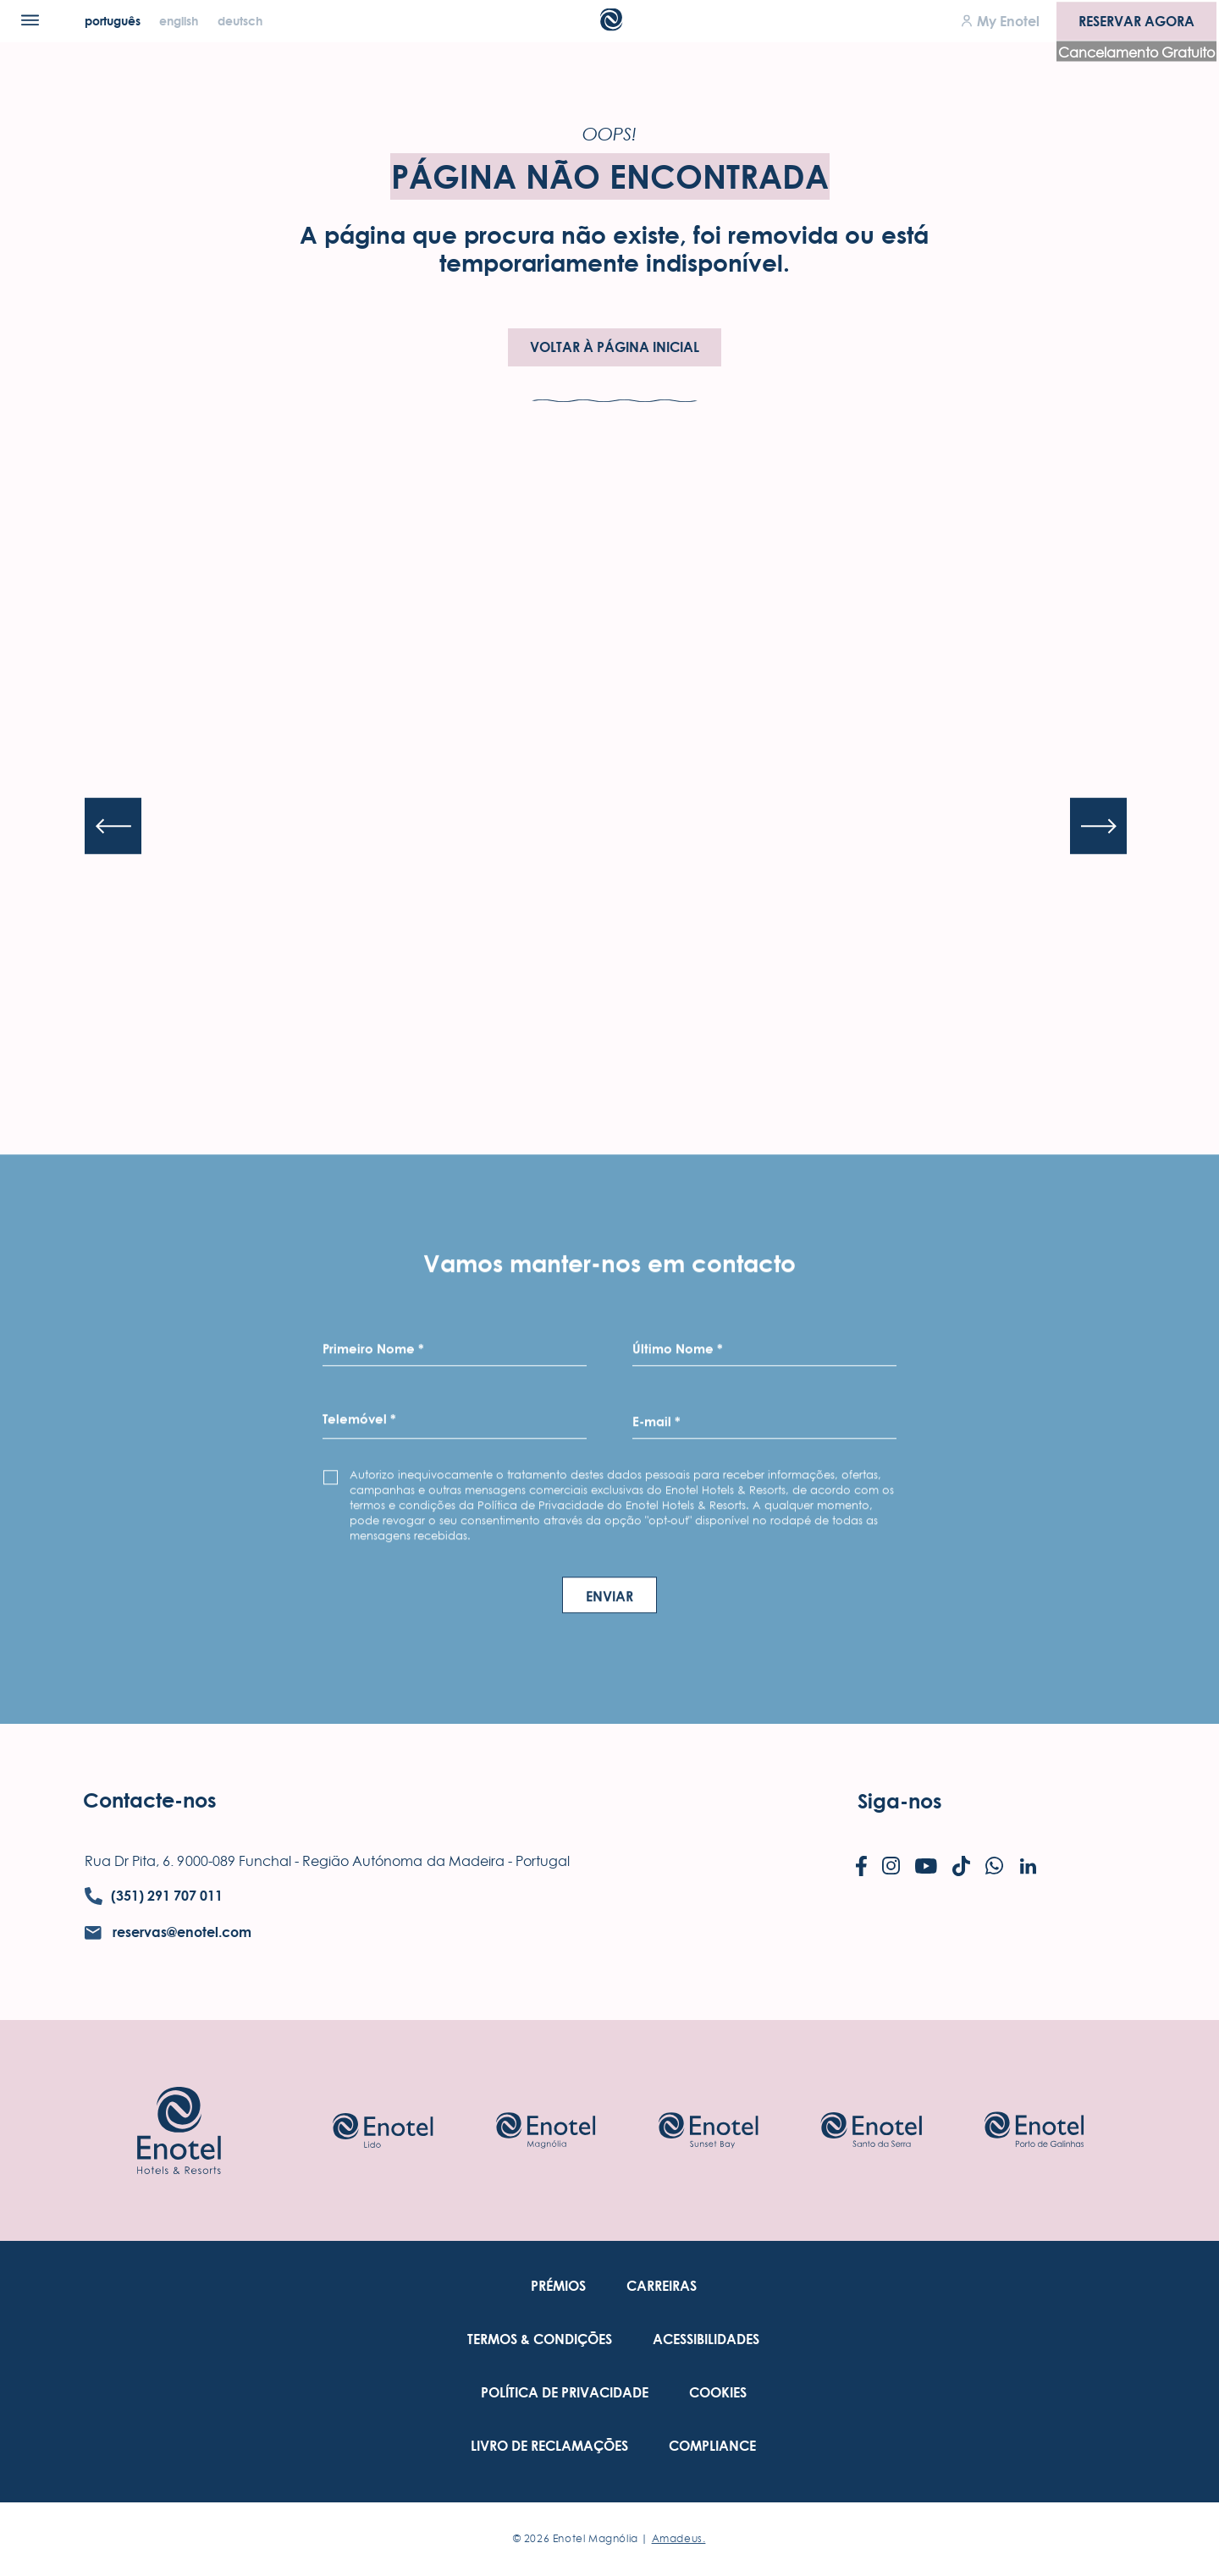 The width and height of the screenshot is (1219, 2576). Describe the element at coordinates (240, 21) in the screenshot. I see `[Deutsch]` at that location.